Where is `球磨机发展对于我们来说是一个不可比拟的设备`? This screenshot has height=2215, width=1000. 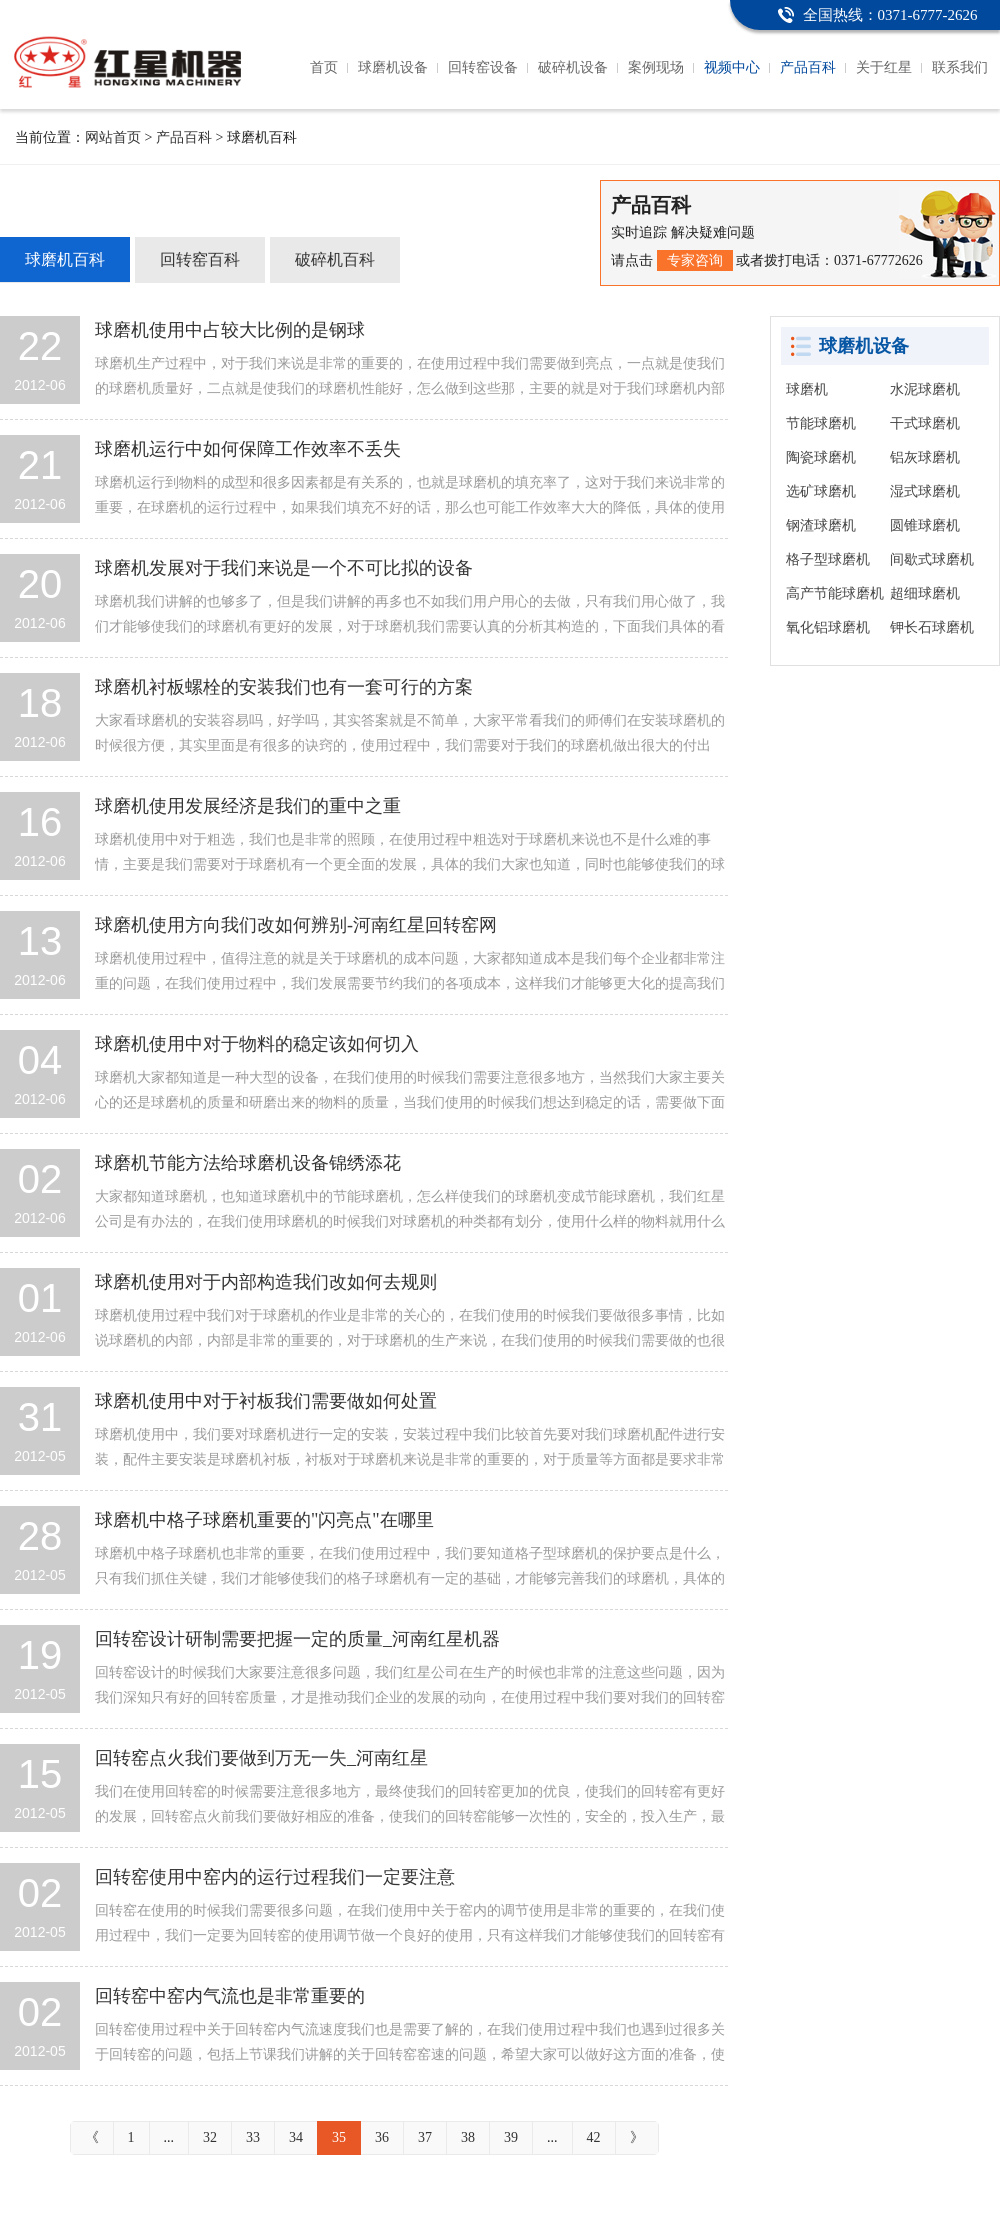 球磨机发展对于我们来说是一个不可比拟的设备 is located at coordinates (284, 568).